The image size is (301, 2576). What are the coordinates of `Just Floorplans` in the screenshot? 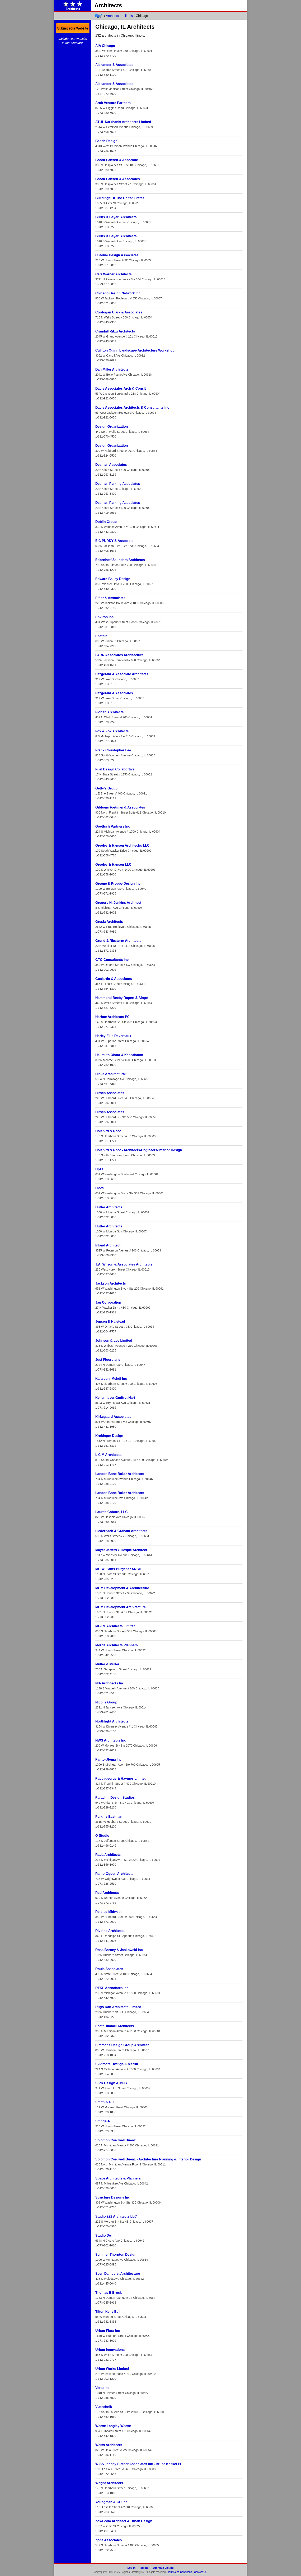 It's located at (107, 1359).